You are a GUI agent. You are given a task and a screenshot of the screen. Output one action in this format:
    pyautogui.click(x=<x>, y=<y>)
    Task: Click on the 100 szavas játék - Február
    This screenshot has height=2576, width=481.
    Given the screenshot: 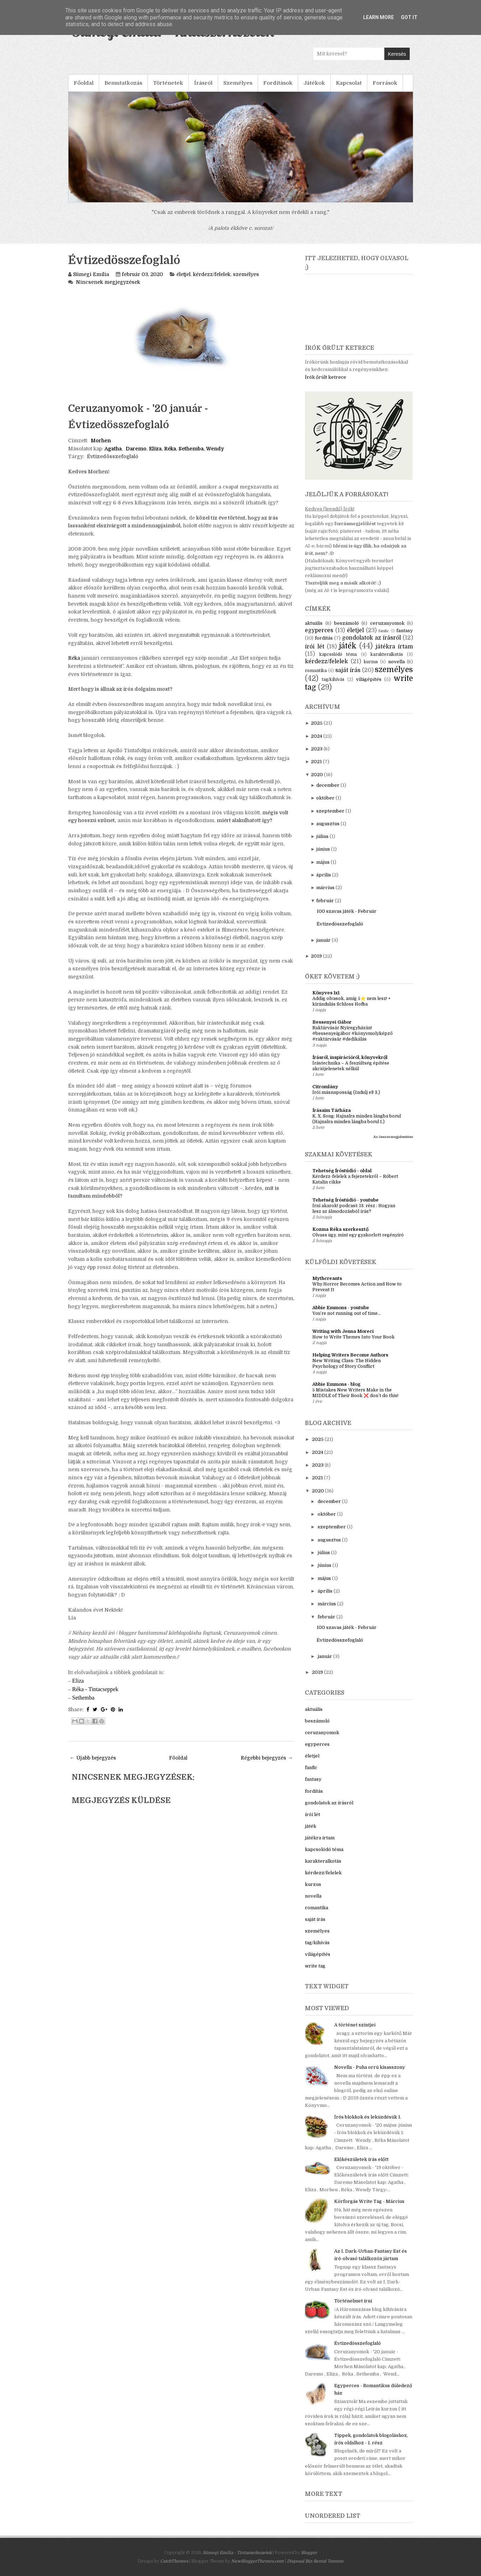 What is the action you would take?
    pyautogui.click(x=347, y=911)
    